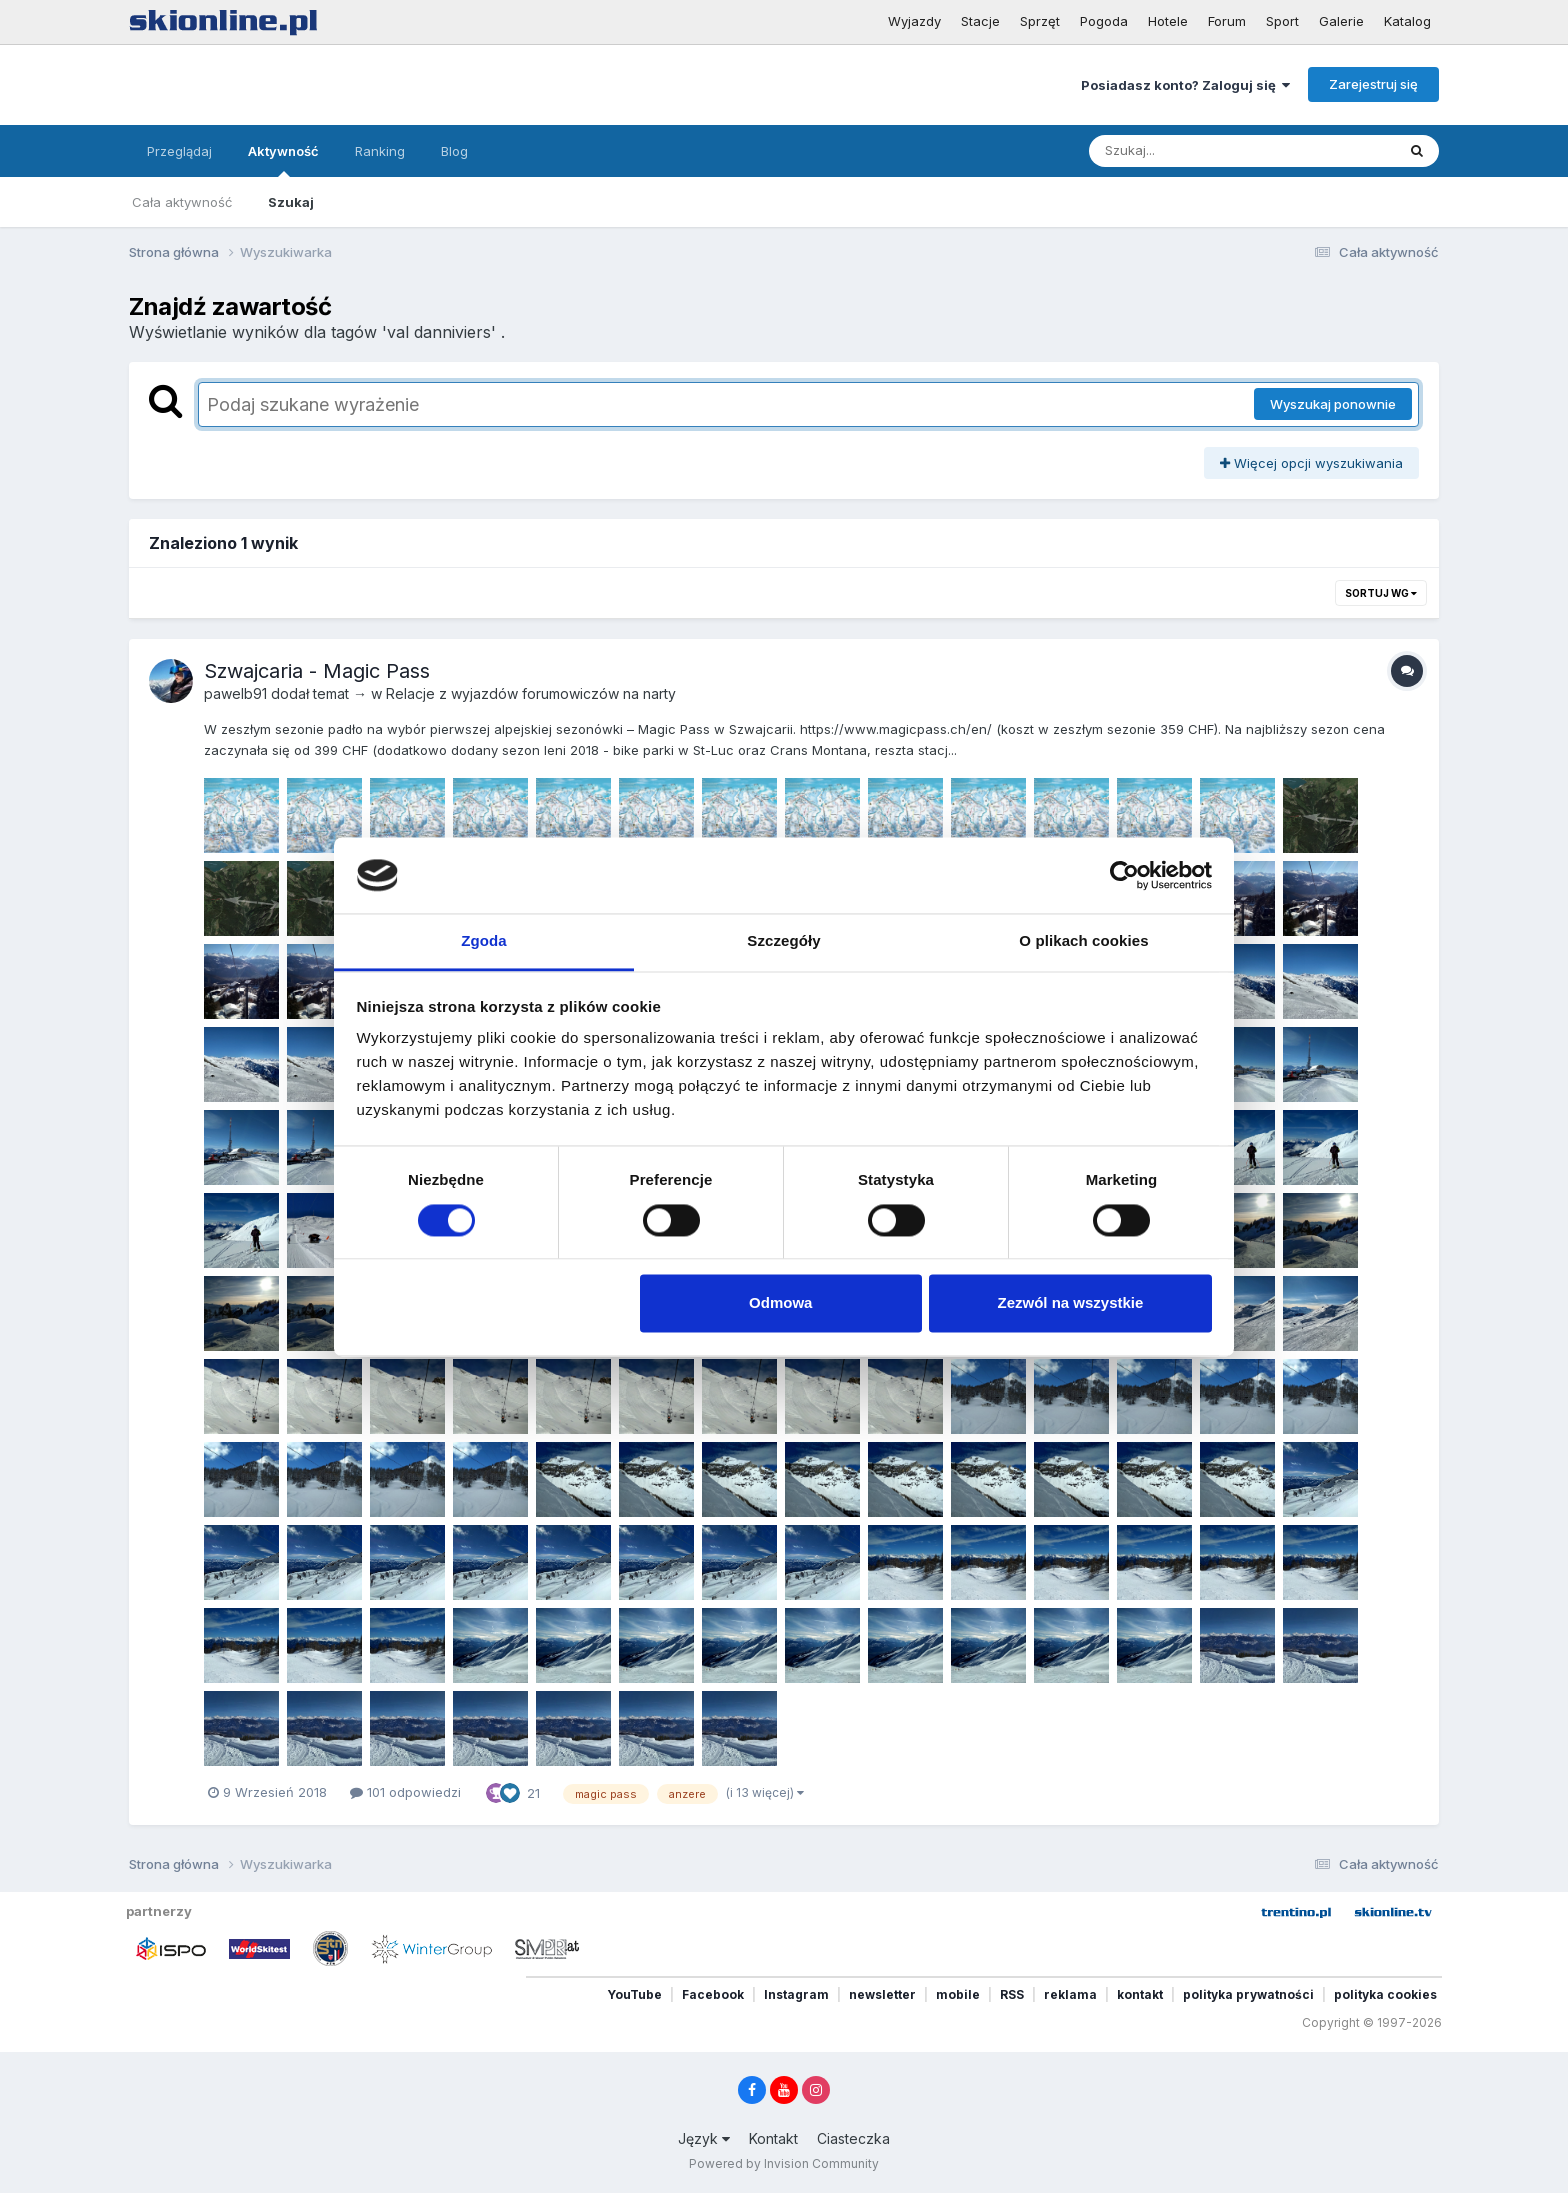  I want to click on Galerie, so click(1341, 21).